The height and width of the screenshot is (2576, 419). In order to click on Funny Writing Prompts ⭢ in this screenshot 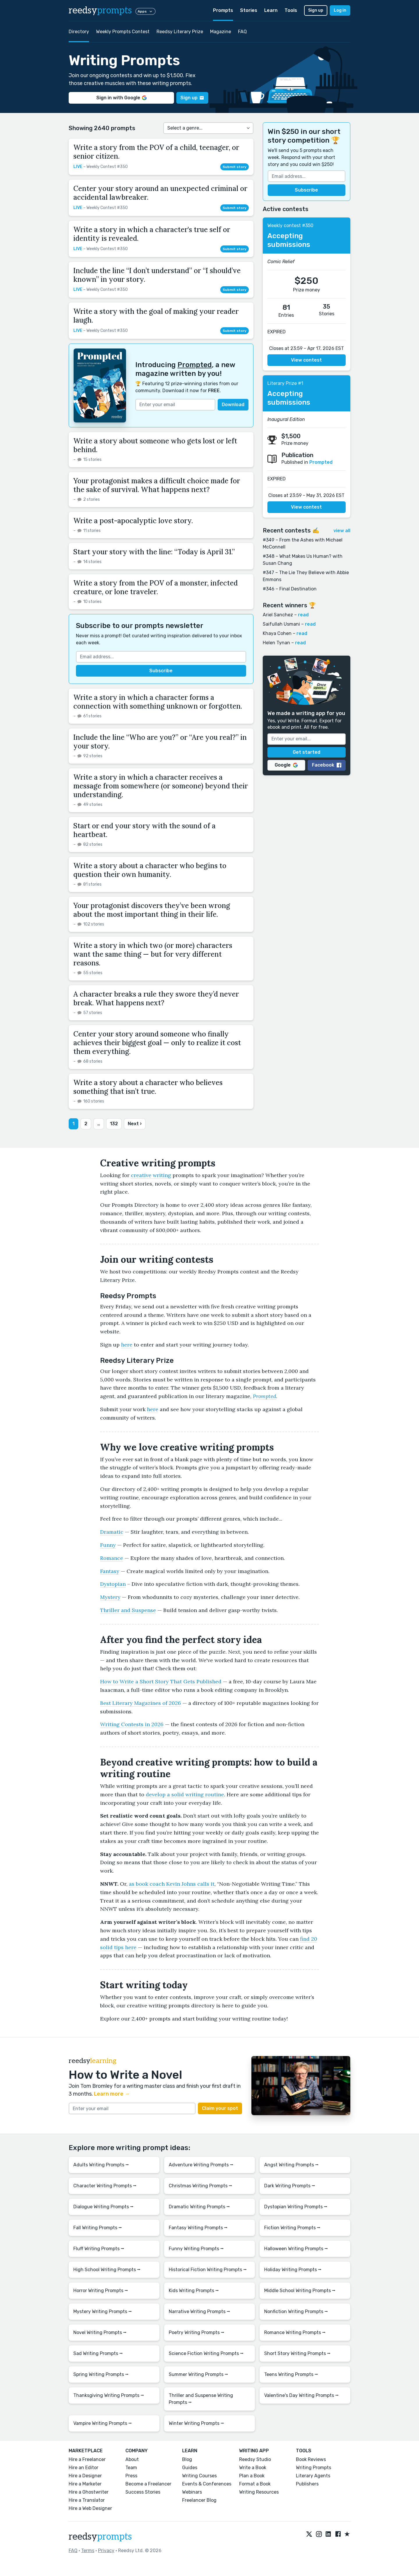, I will do `click(196, 2248)`.